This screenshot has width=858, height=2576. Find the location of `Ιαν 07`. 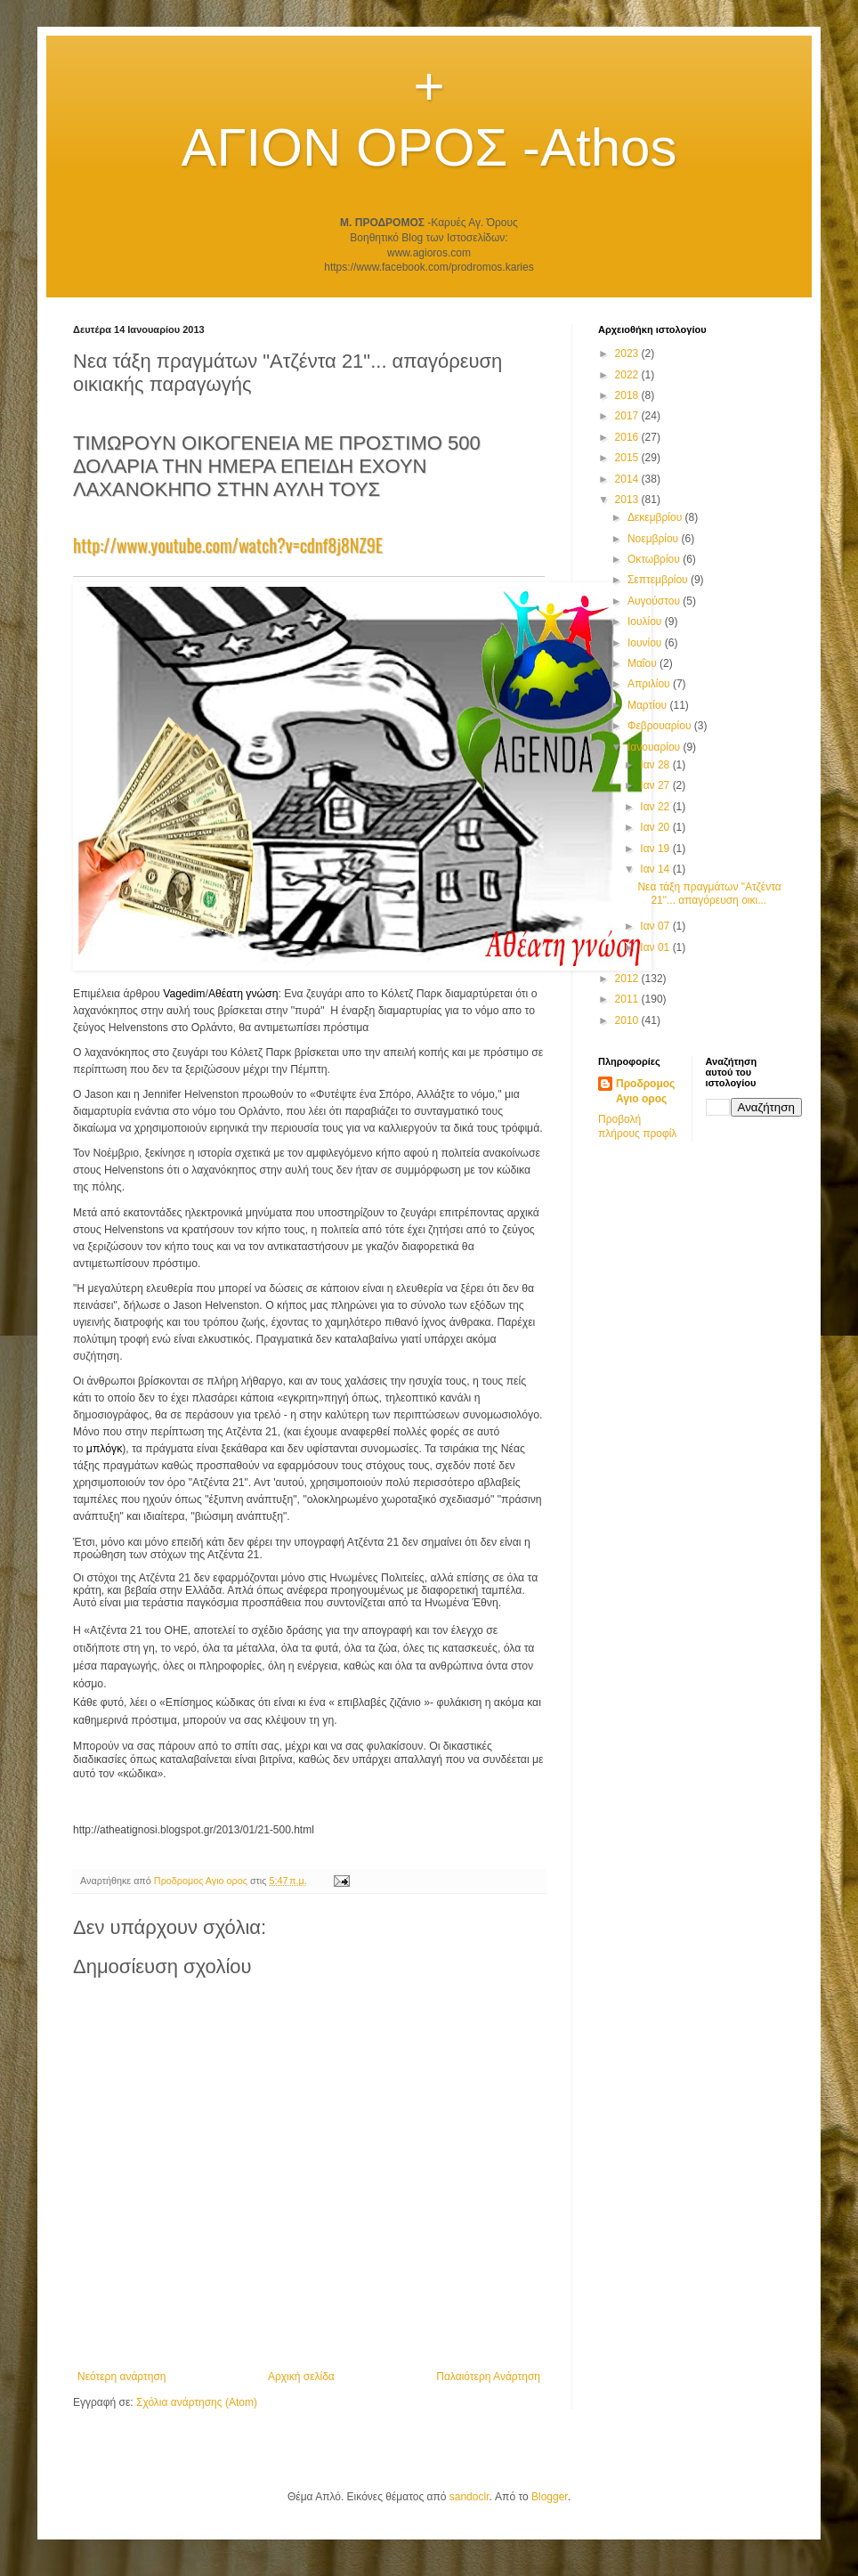

Ιαν 07 is located at coordinates (656, 926).